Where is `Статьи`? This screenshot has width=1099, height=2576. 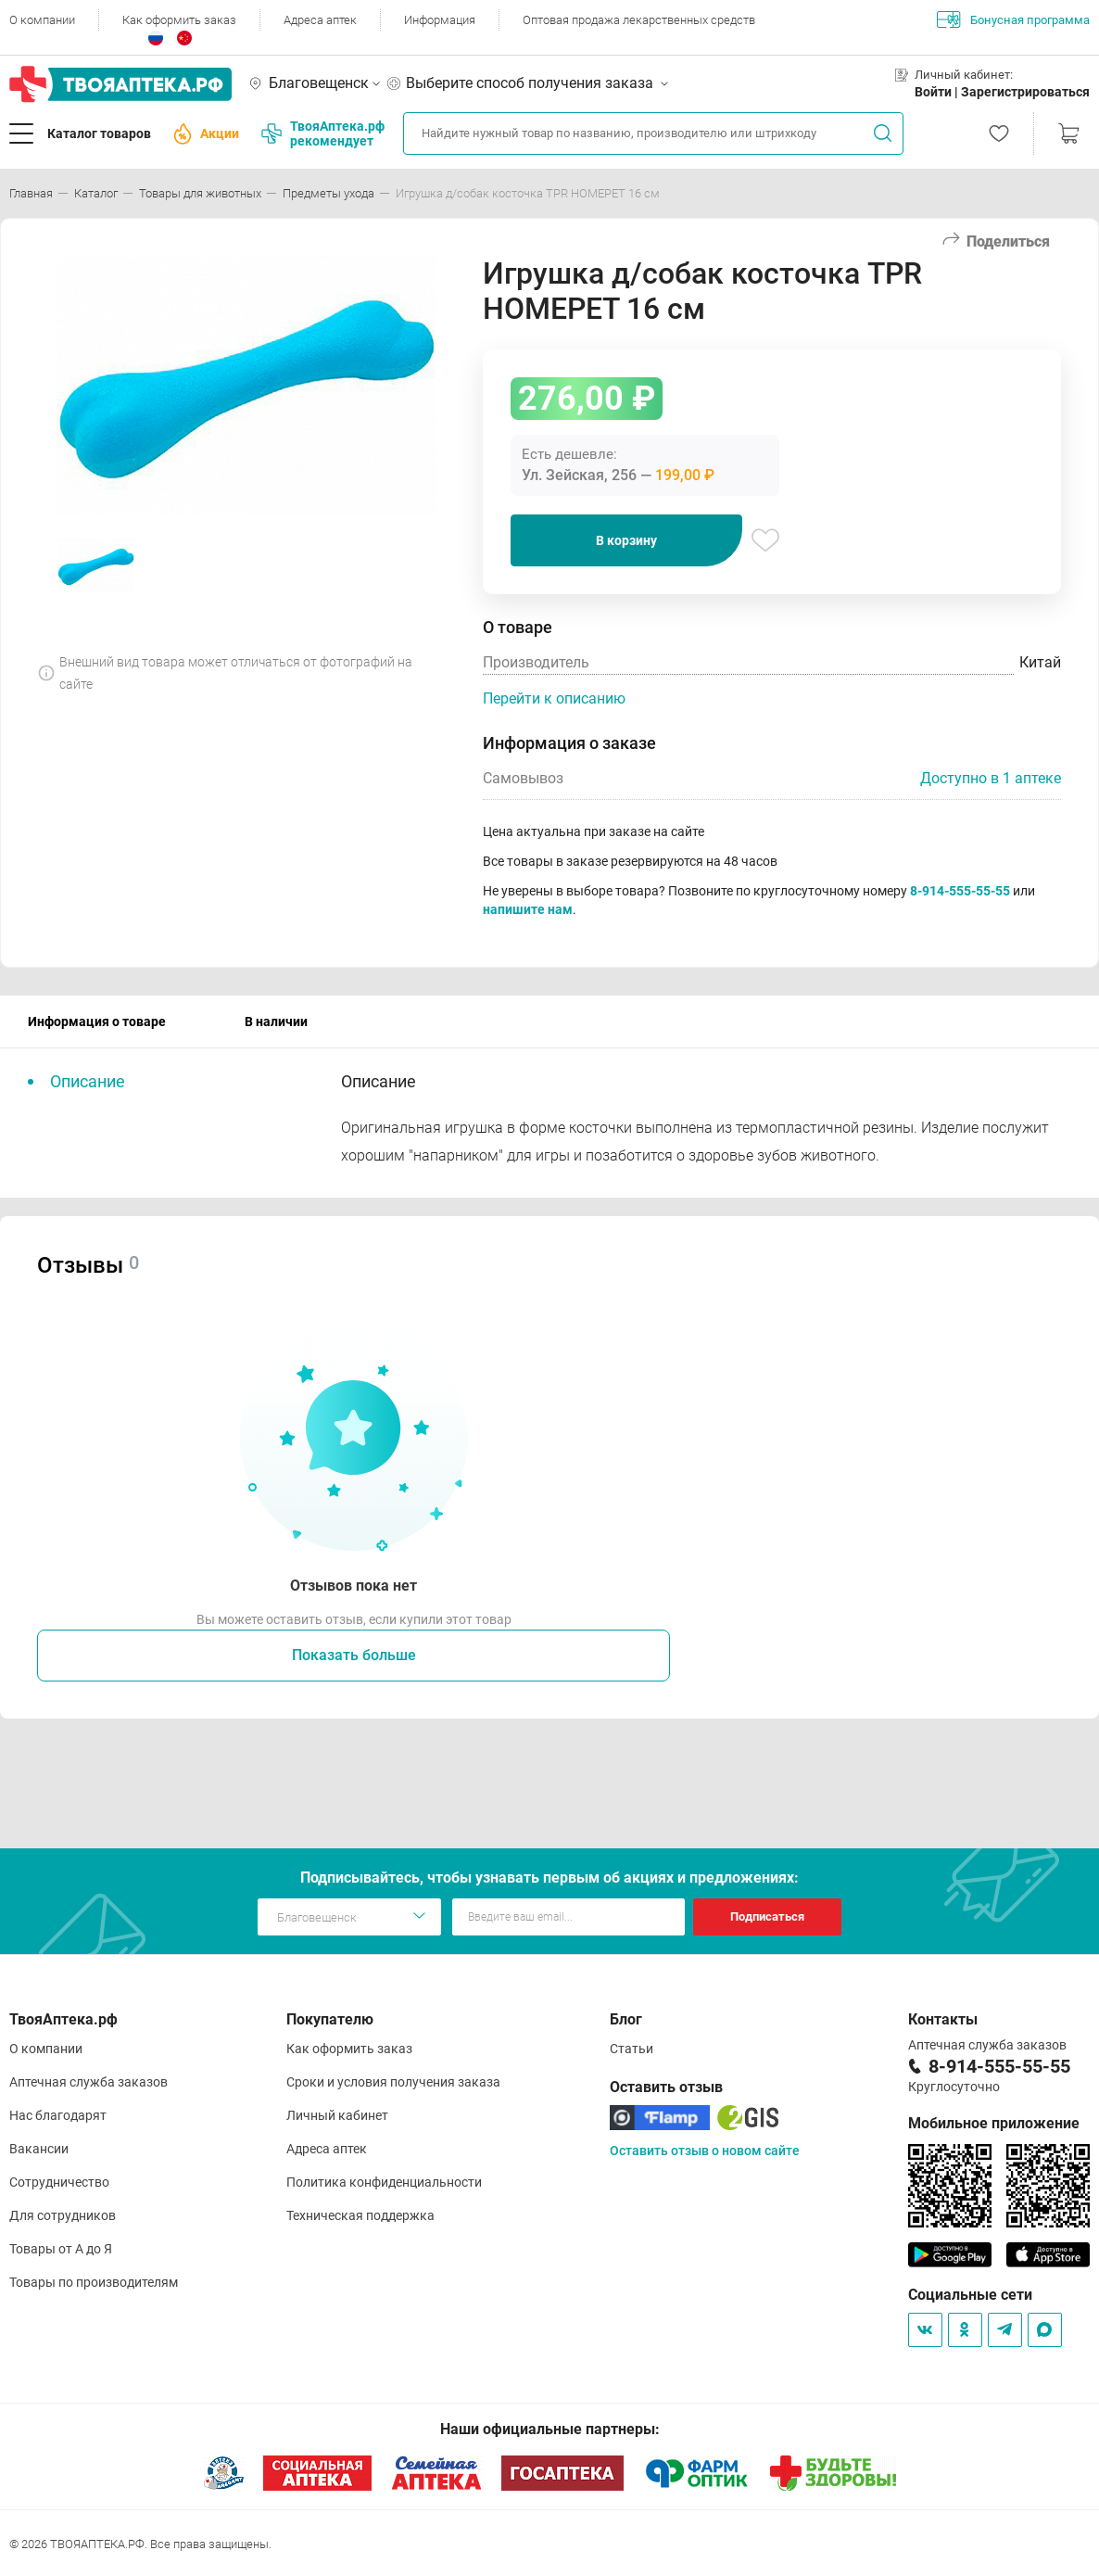 Статьи is located at coordinates (631, 2048).